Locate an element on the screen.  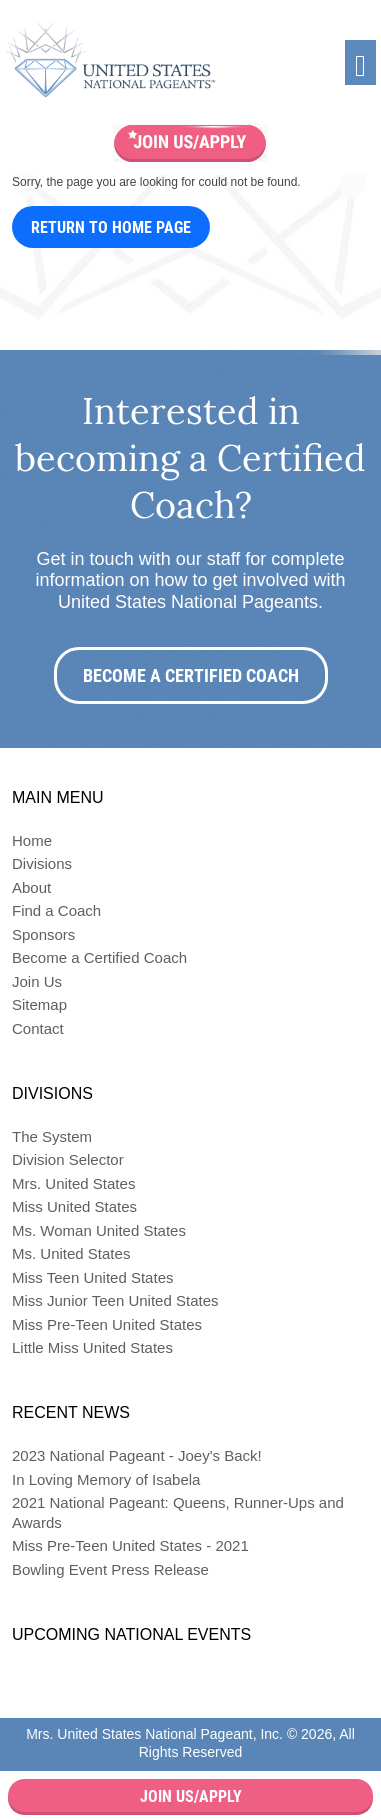
Ms. United States is located at coordinates (71, 1253).